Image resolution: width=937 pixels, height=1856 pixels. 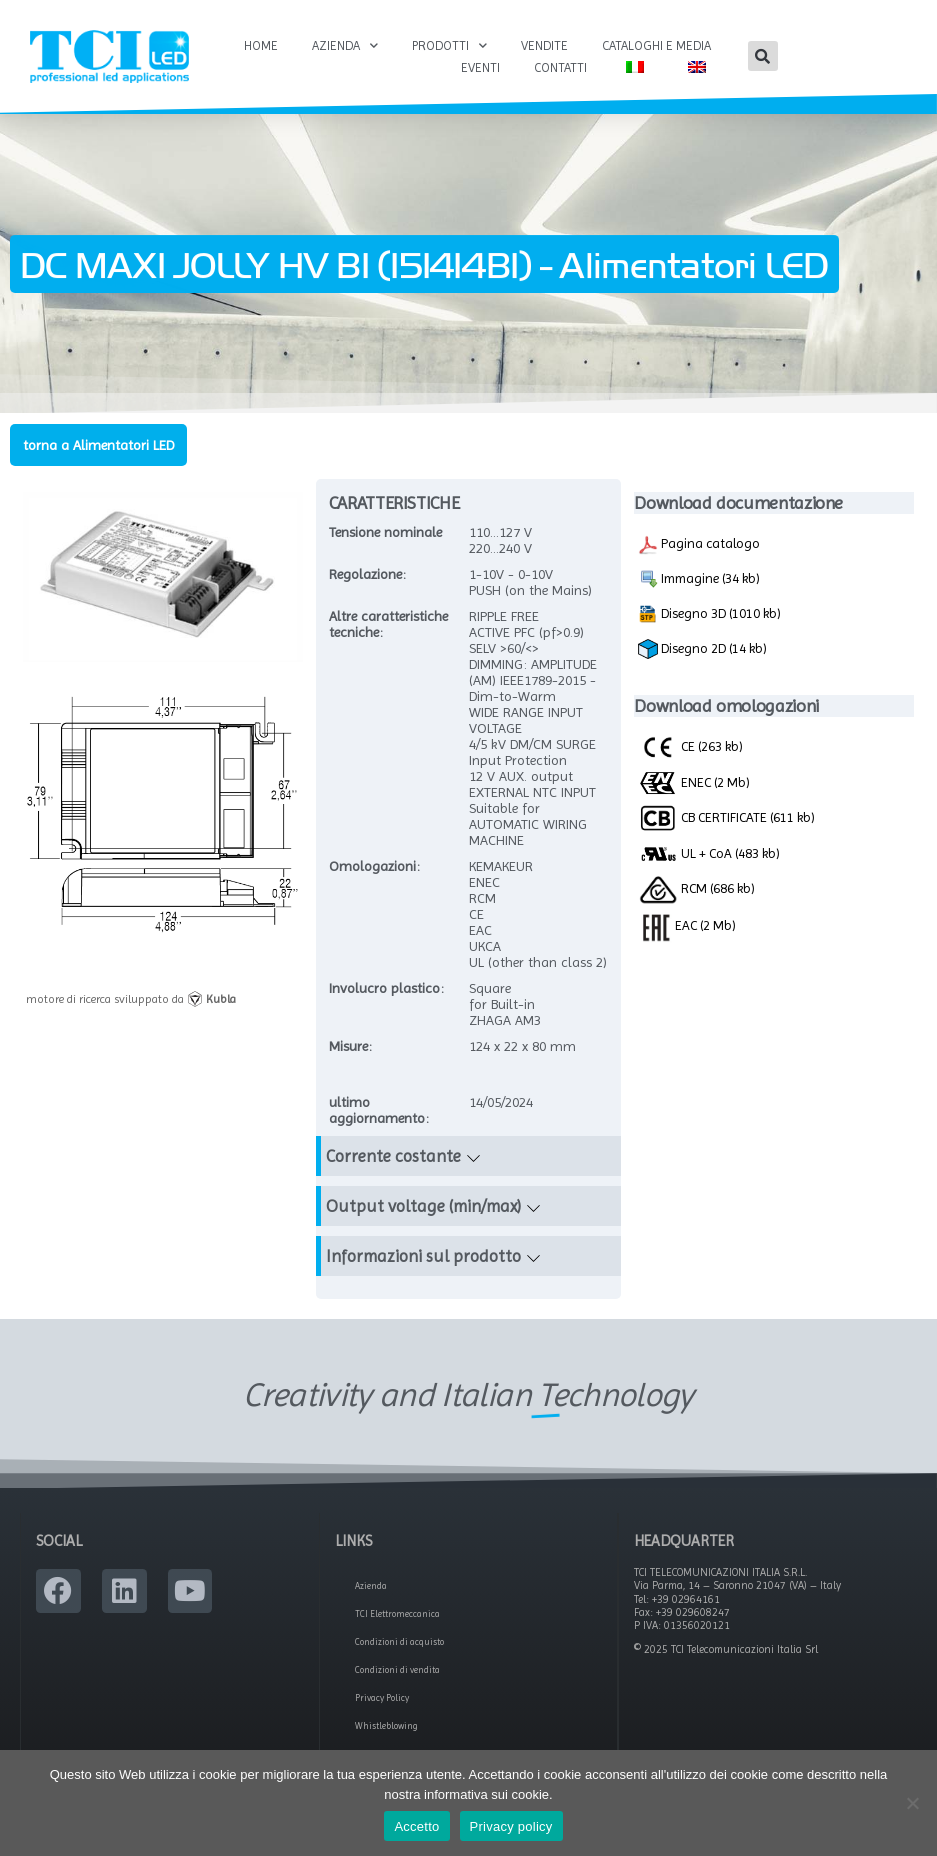 What do you see at coordinates (560, 67) in the screenshot?
I see `Contatti` at bounding box center [560, 67].